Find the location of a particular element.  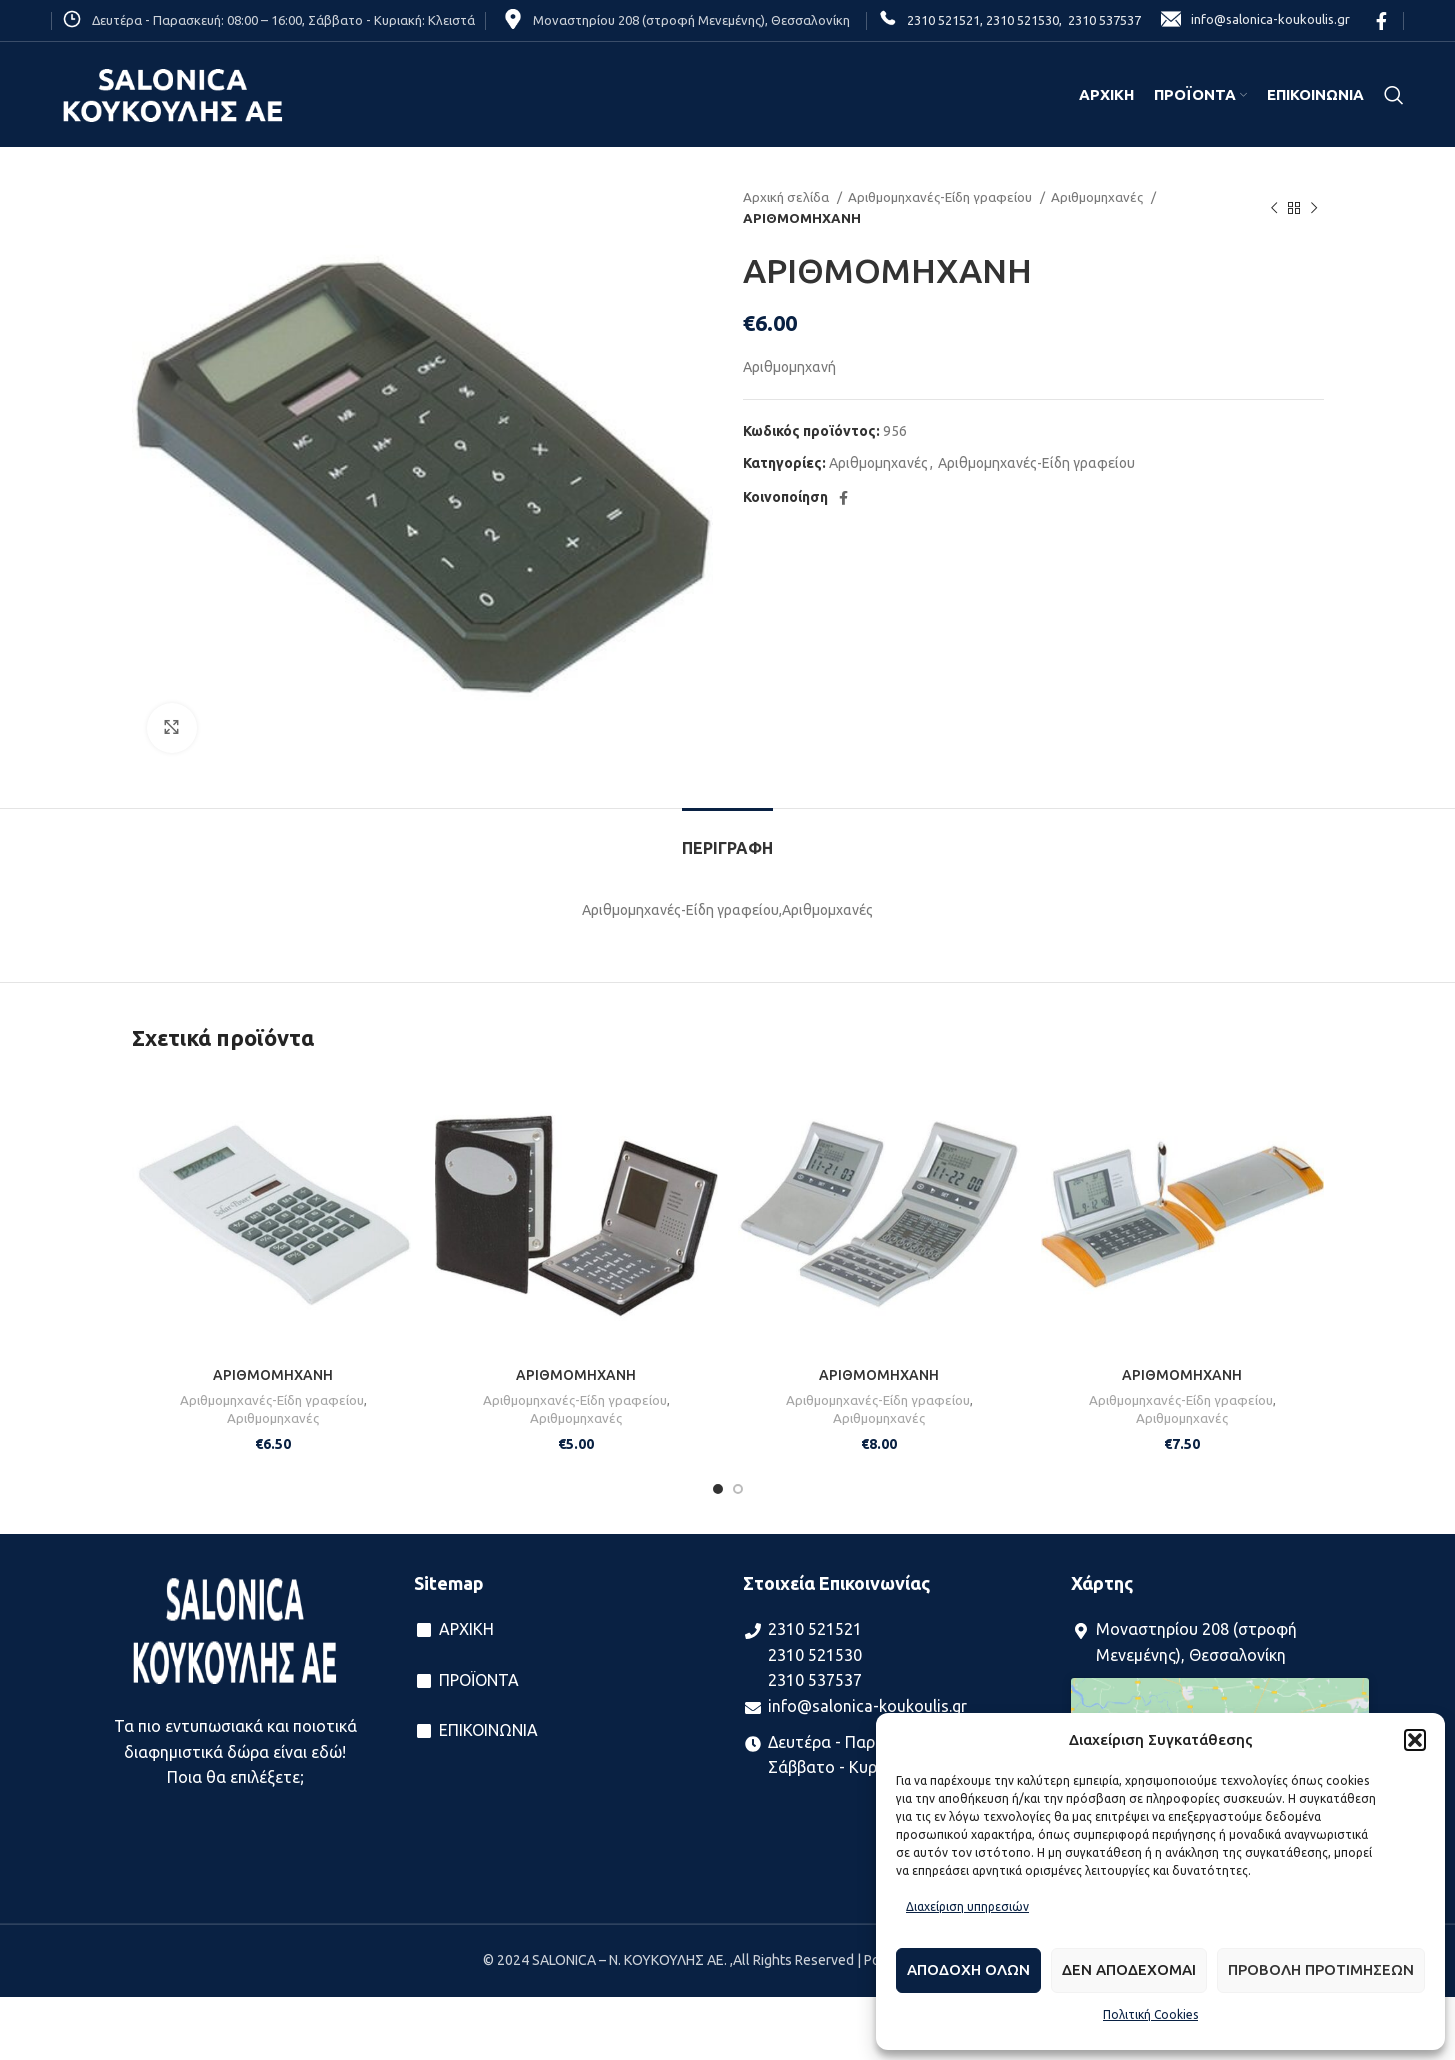

2310 537537 is located at coordinates (1101, 20).